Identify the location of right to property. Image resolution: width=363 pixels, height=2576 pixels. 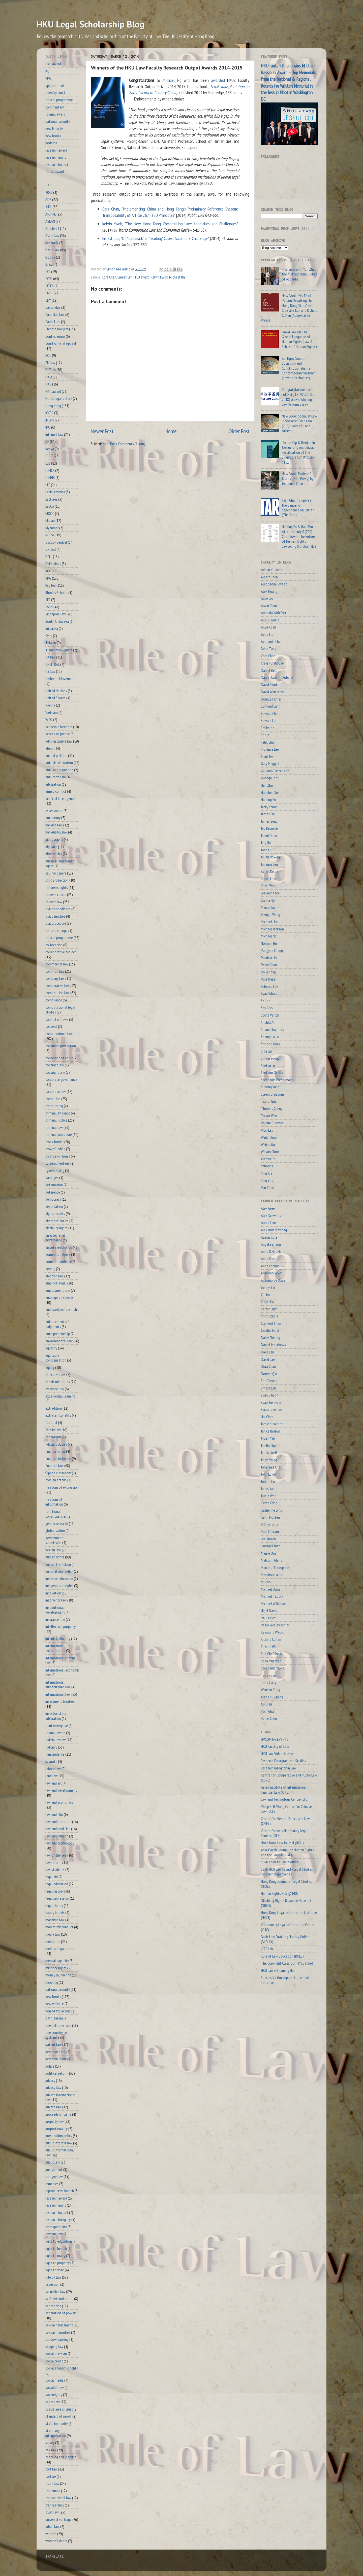
(57, 2262).